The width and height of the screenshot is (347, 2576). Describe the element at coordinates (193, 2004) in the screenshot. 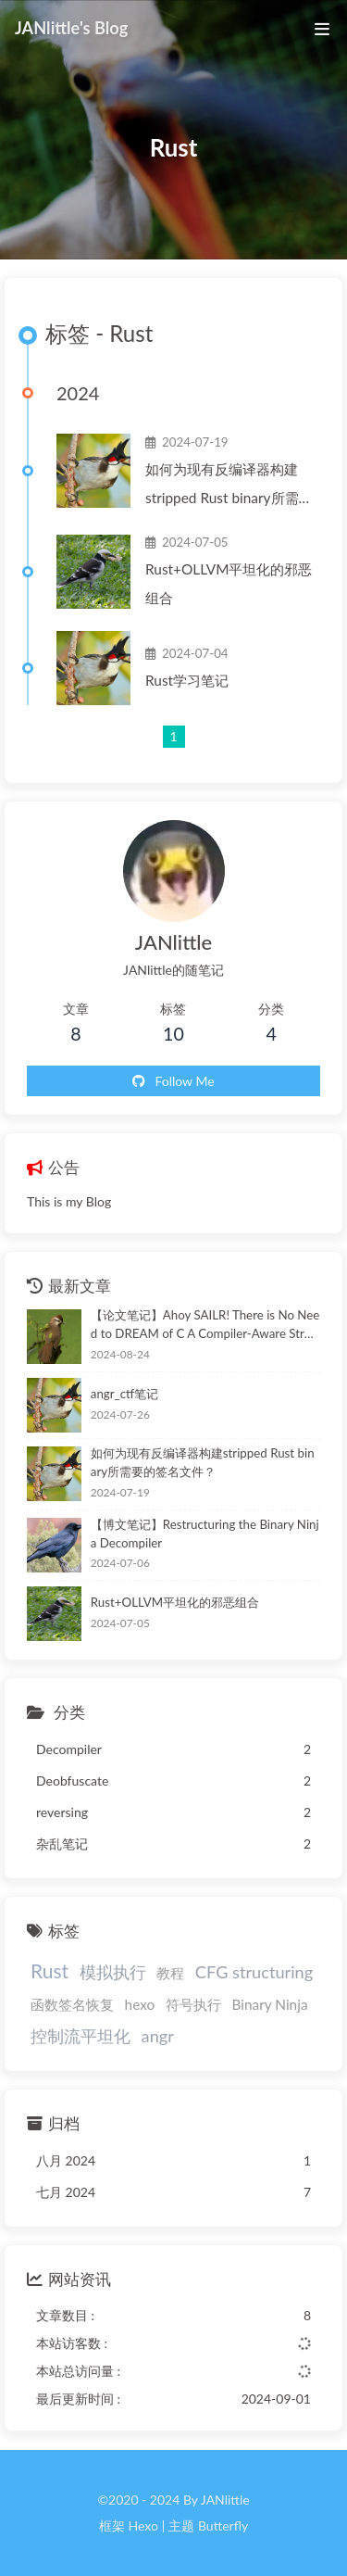

I see `符号执行` at that location.